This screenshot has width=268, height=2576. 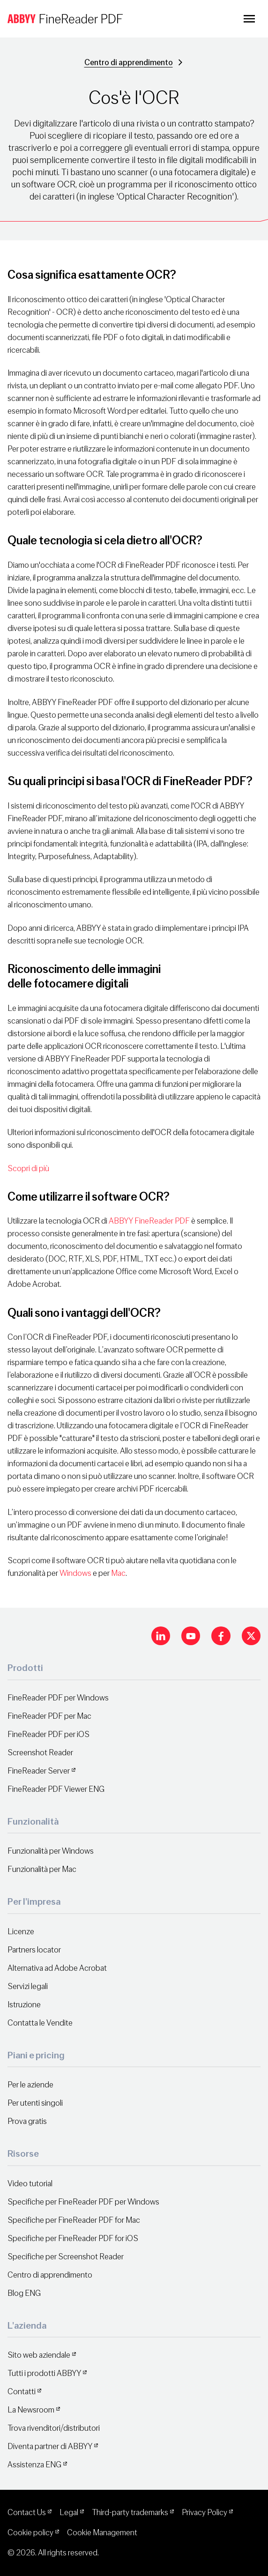 What do you see at coordinates (73, 2220) in the screenshot?
I see `Specifiche per FineReader PDF for Mac` at bounding box center [73, 2220].